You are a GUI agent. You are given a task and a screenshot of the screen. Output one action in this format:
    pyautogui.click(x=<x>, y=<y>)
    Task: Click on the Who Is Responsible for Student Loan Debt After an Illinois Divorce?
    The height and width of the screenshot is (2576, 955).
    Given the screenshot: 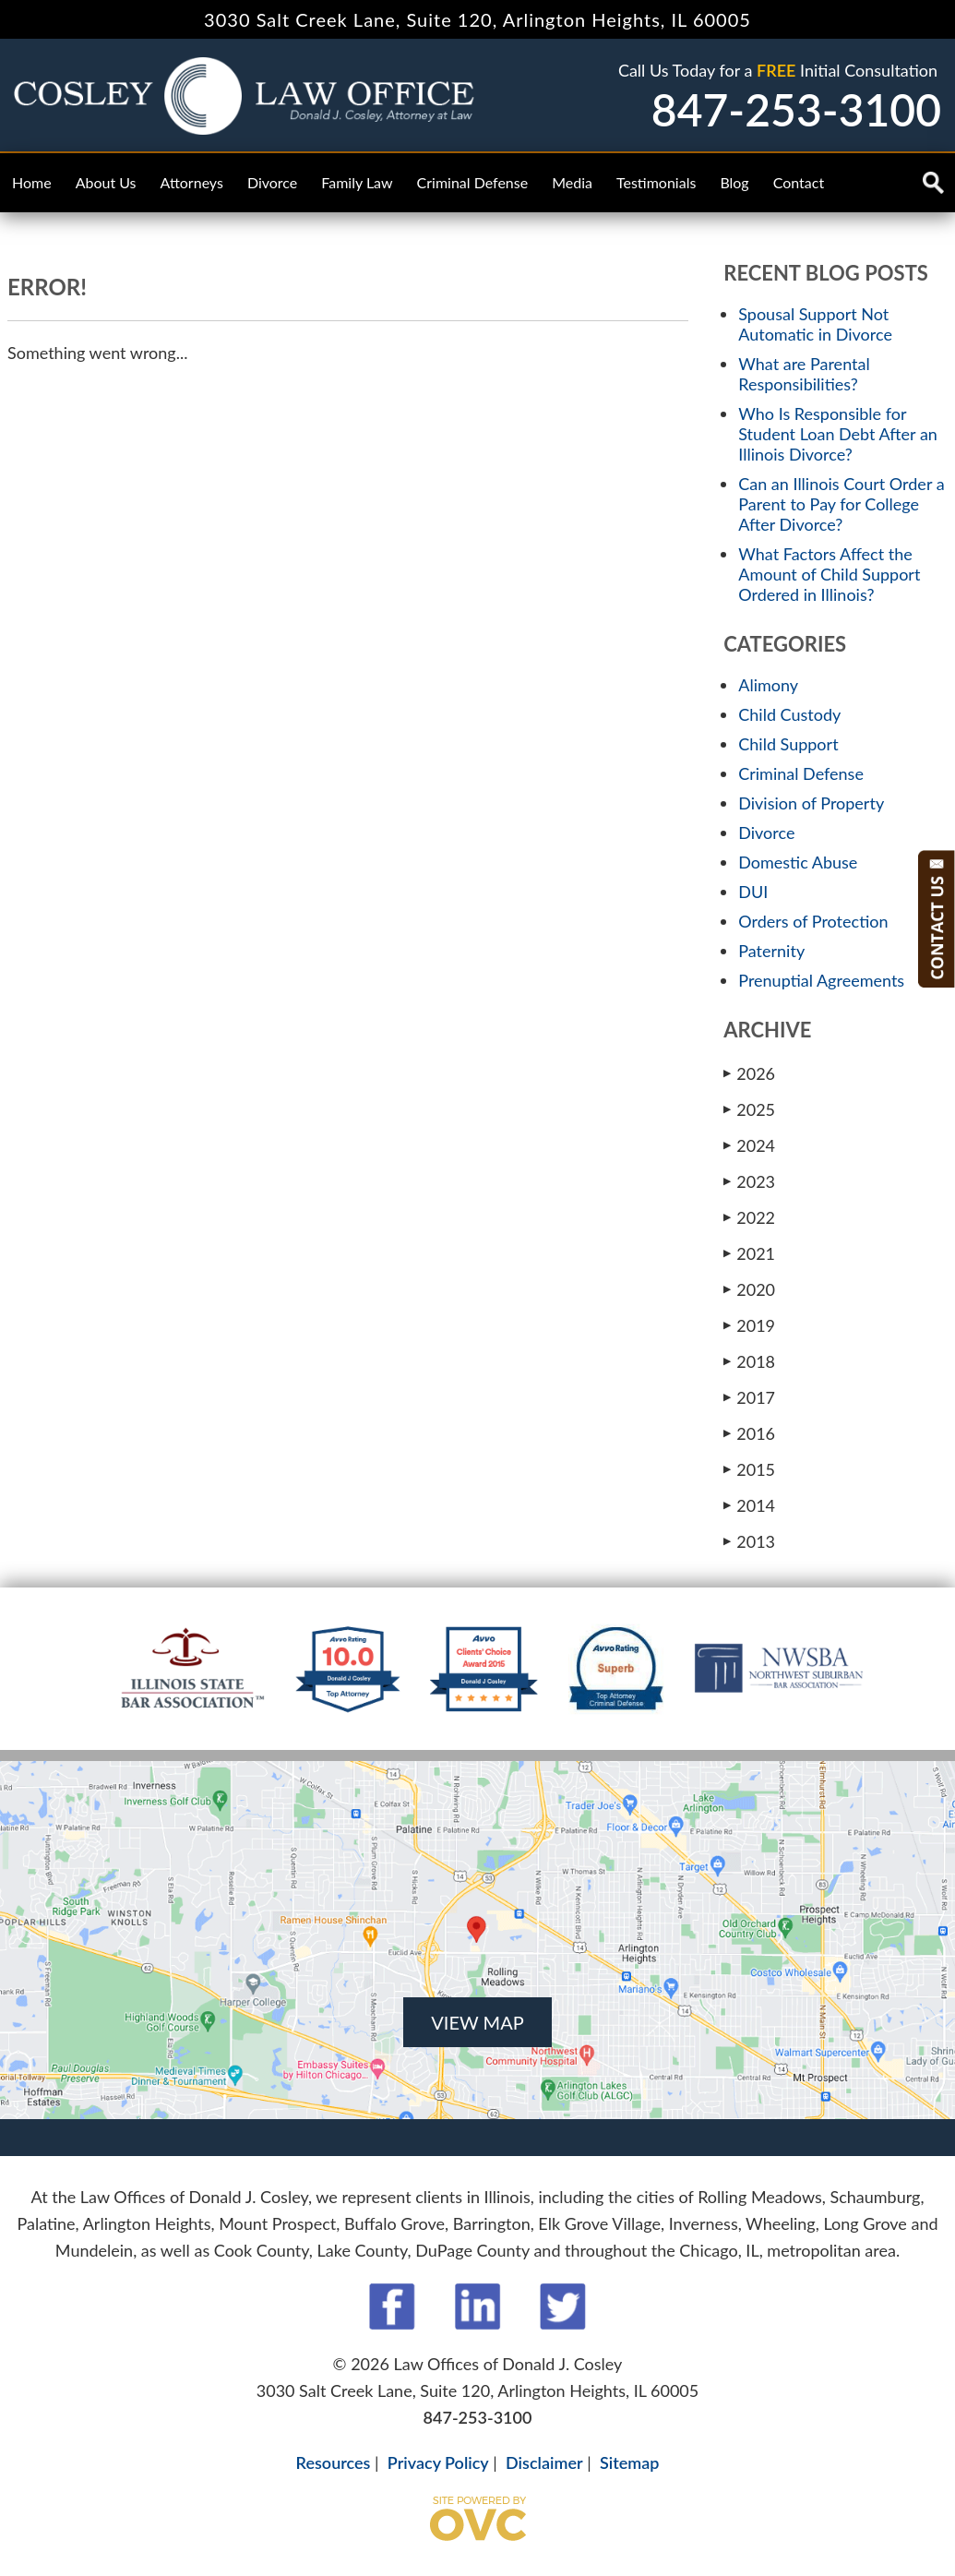 What is the action you would take?
    pyautogui.click(x=837, y=433)
    